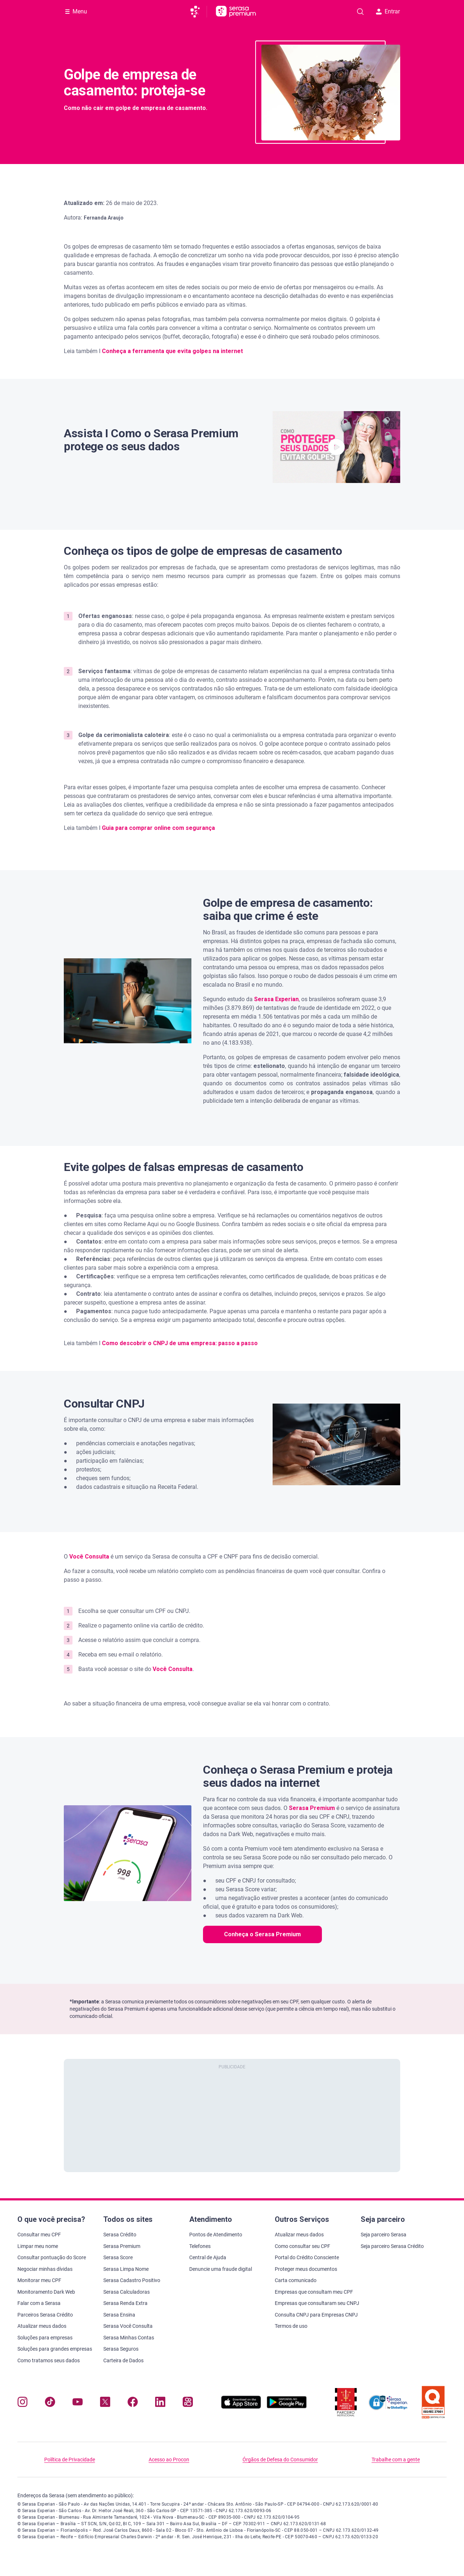 The height and width of the screenshot is (2576, 464). Describe the element at coordinates (316, 2315) in the screenshot. I see `Consulta CNPJ para Empresas CNPJ` at that location.